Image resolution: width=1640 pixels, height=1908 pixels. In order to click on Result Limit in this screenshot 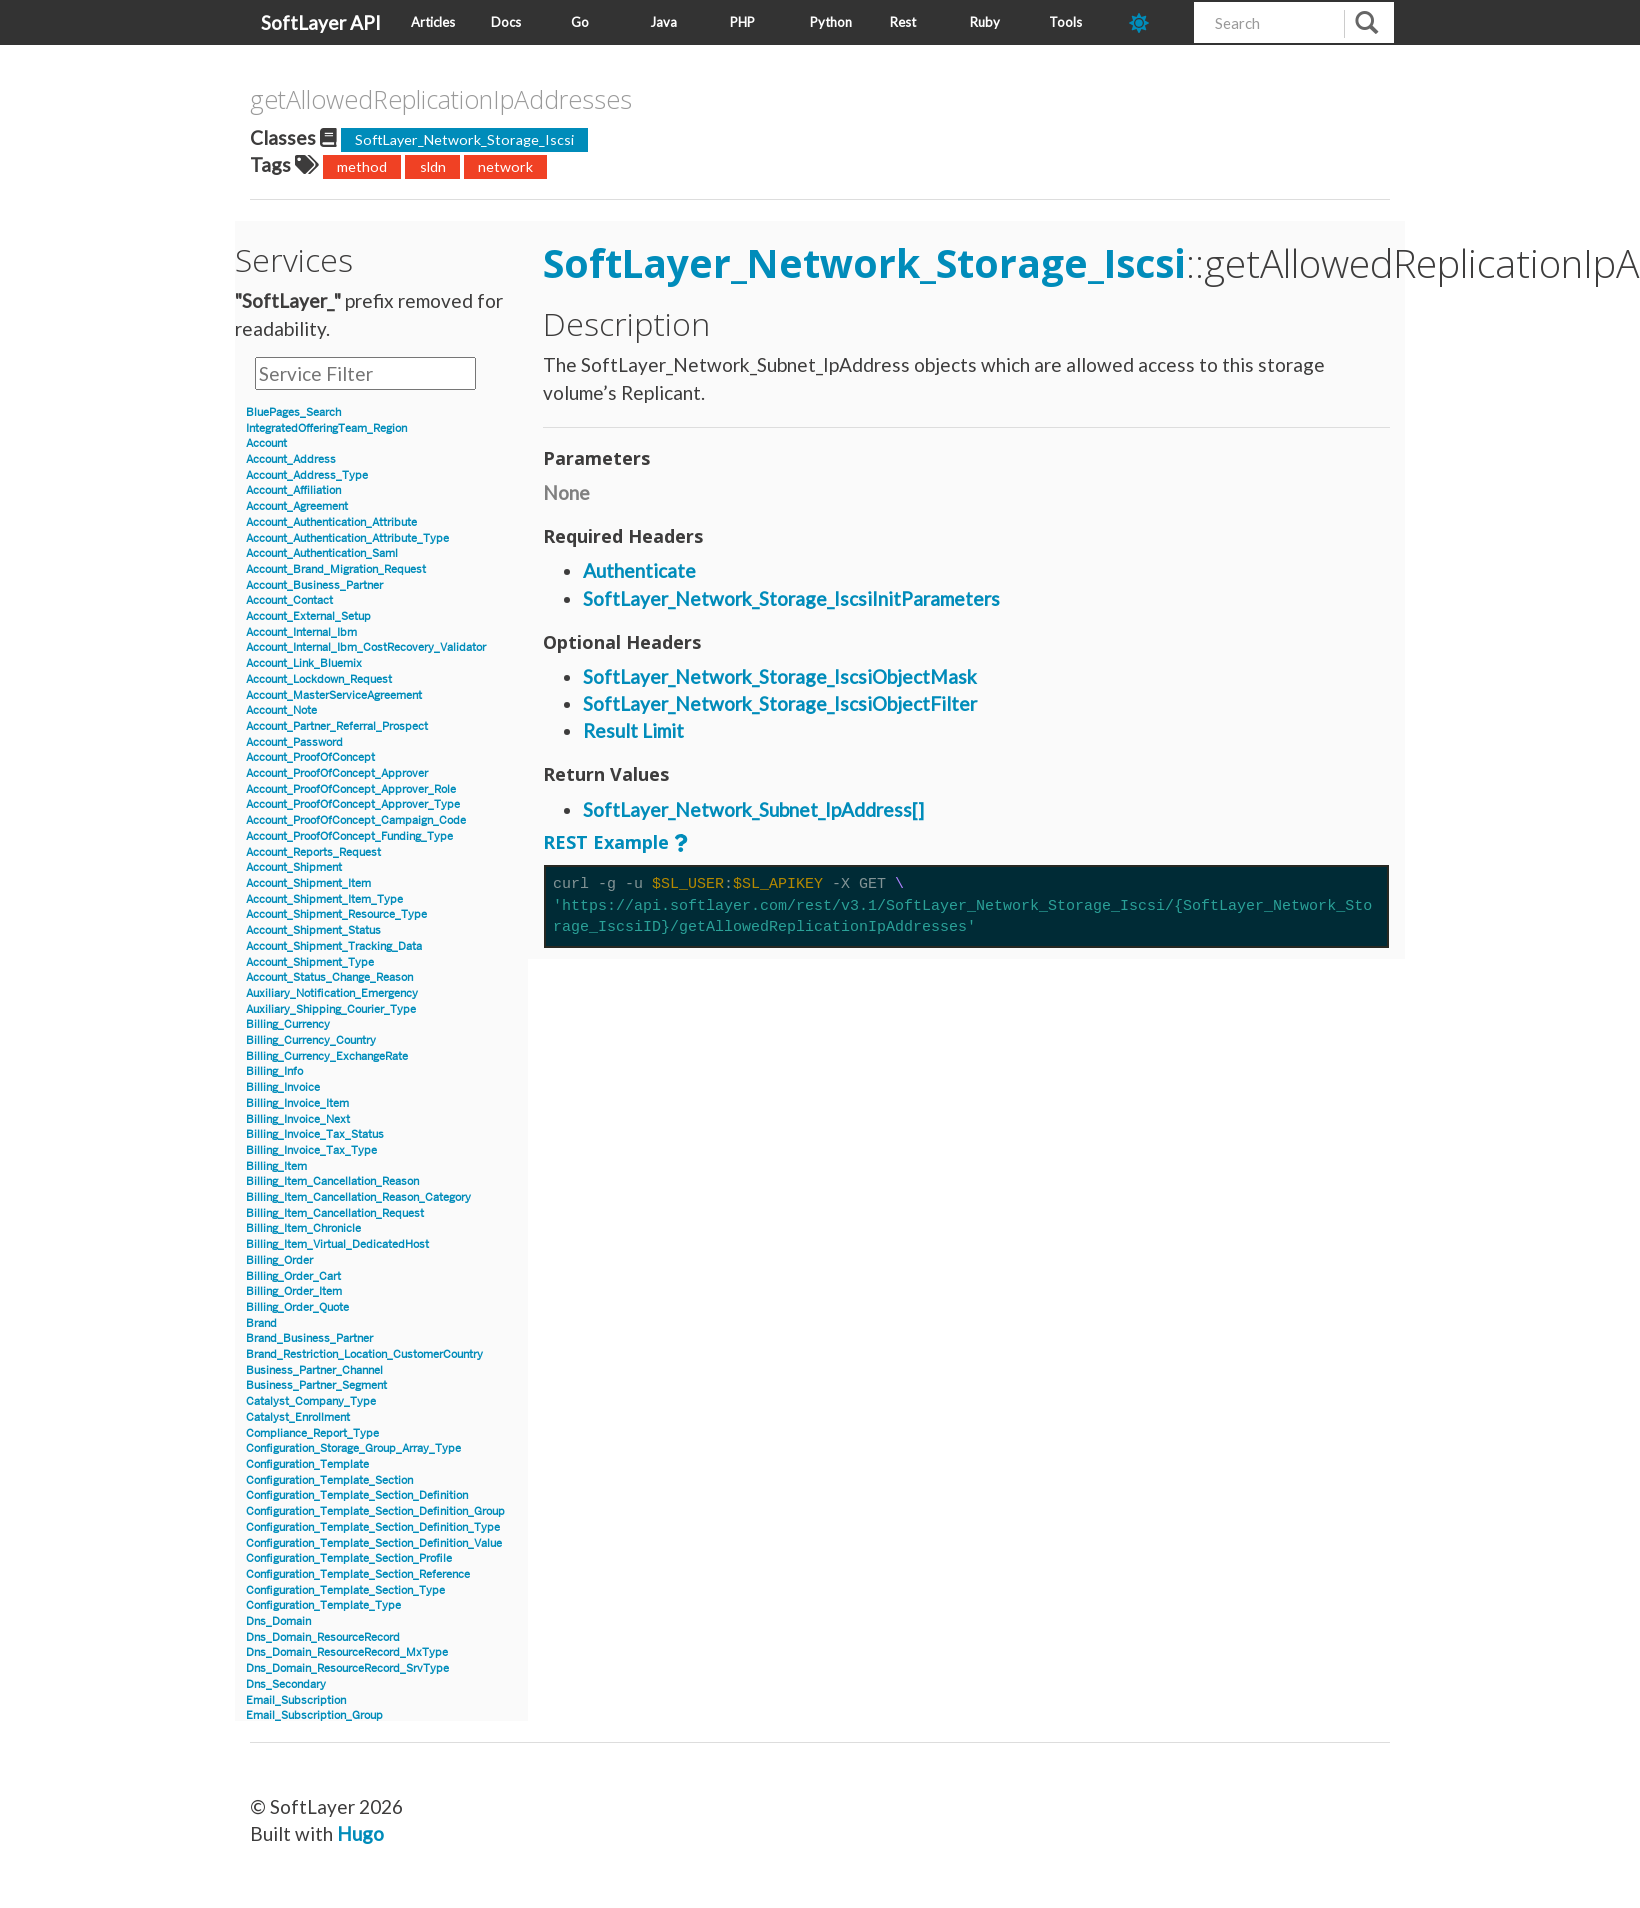, I will do `click(633, 730)`.